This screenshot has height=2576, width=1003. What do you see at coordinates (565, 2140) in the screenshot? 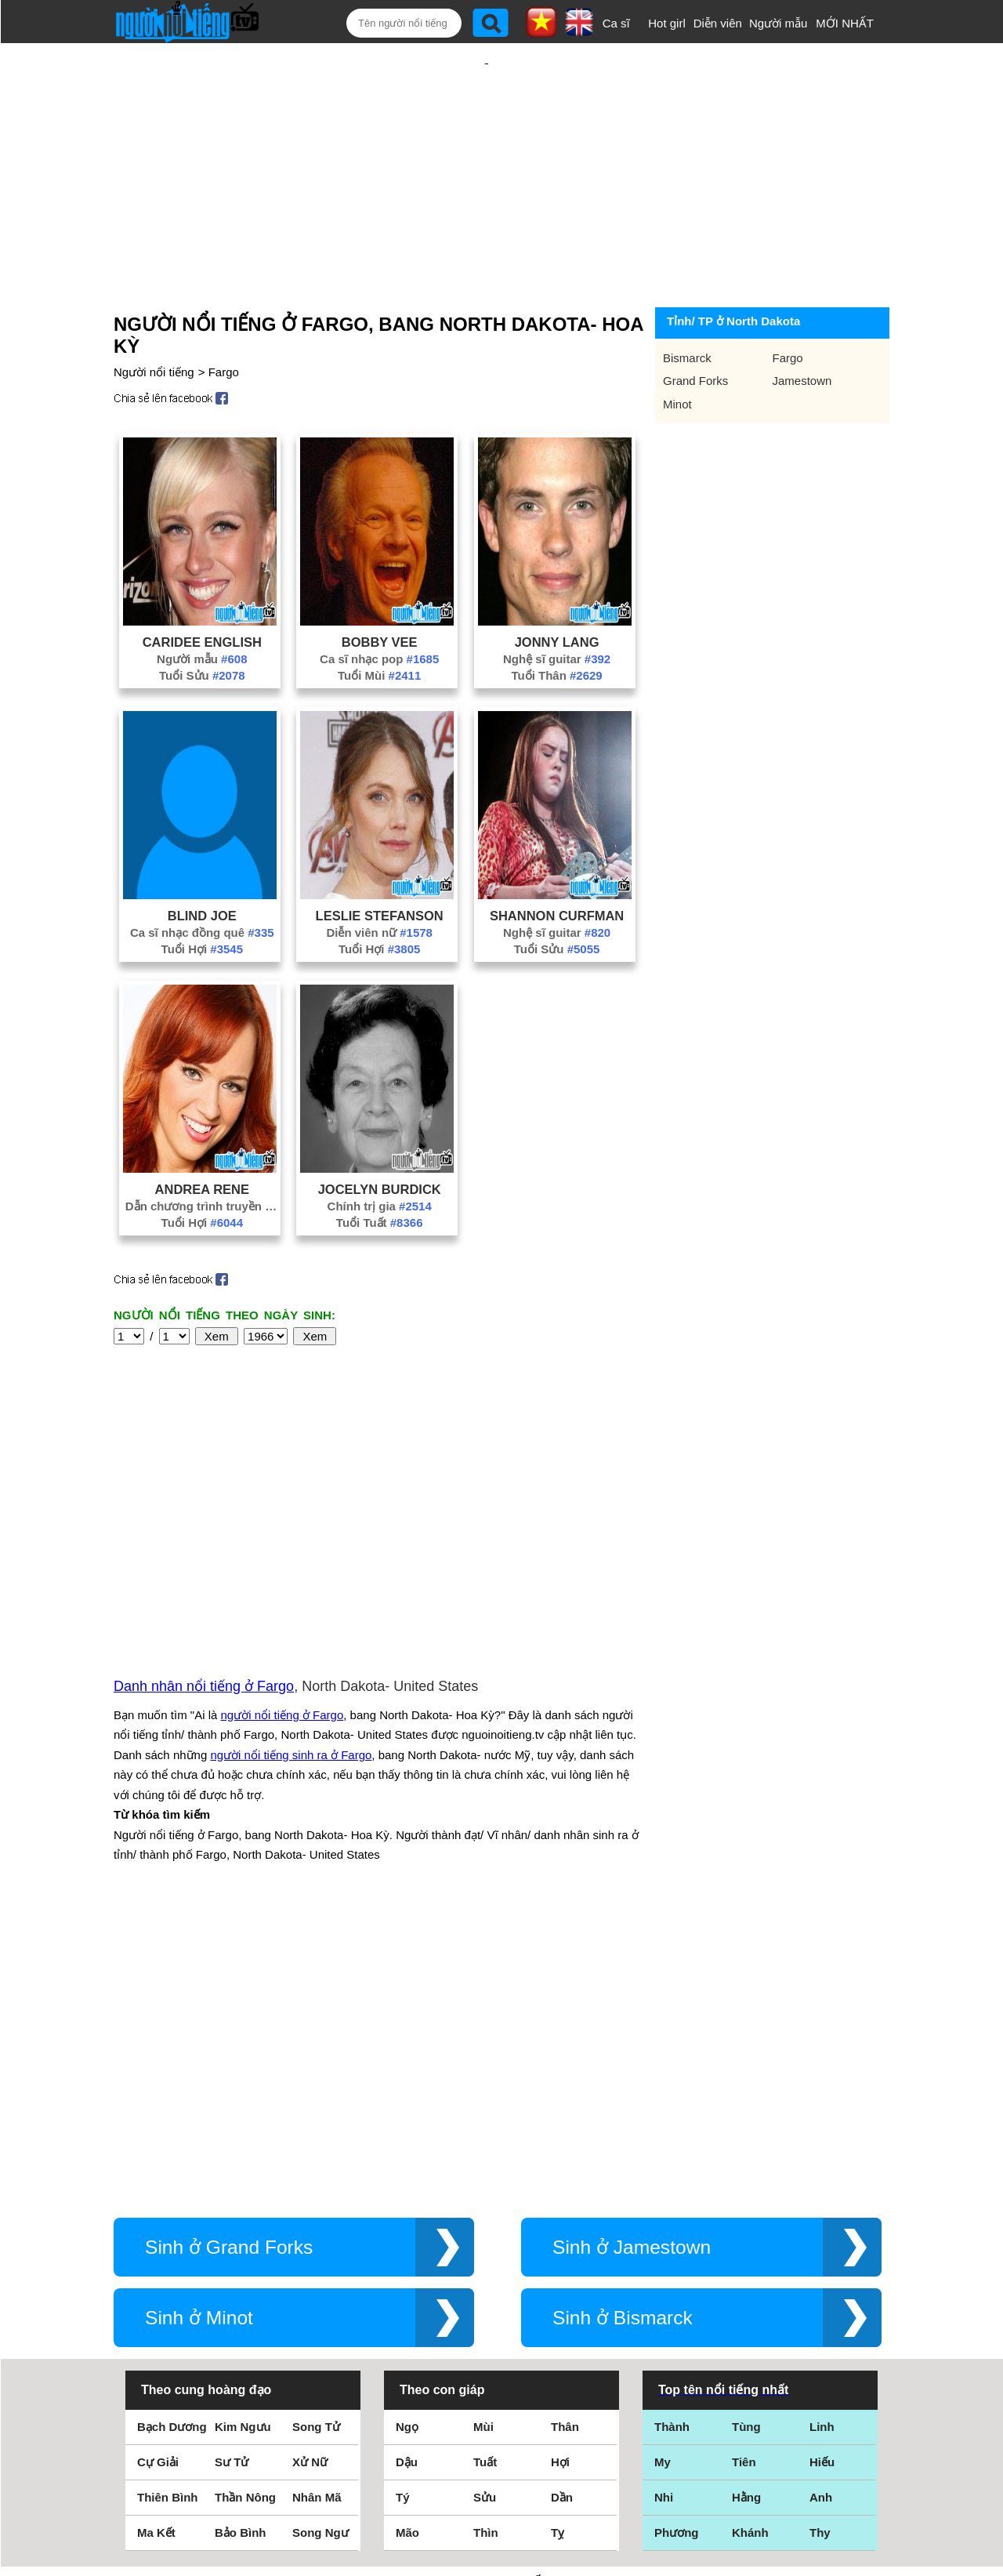
I see `Thân` at bounding box center [565, 2140].